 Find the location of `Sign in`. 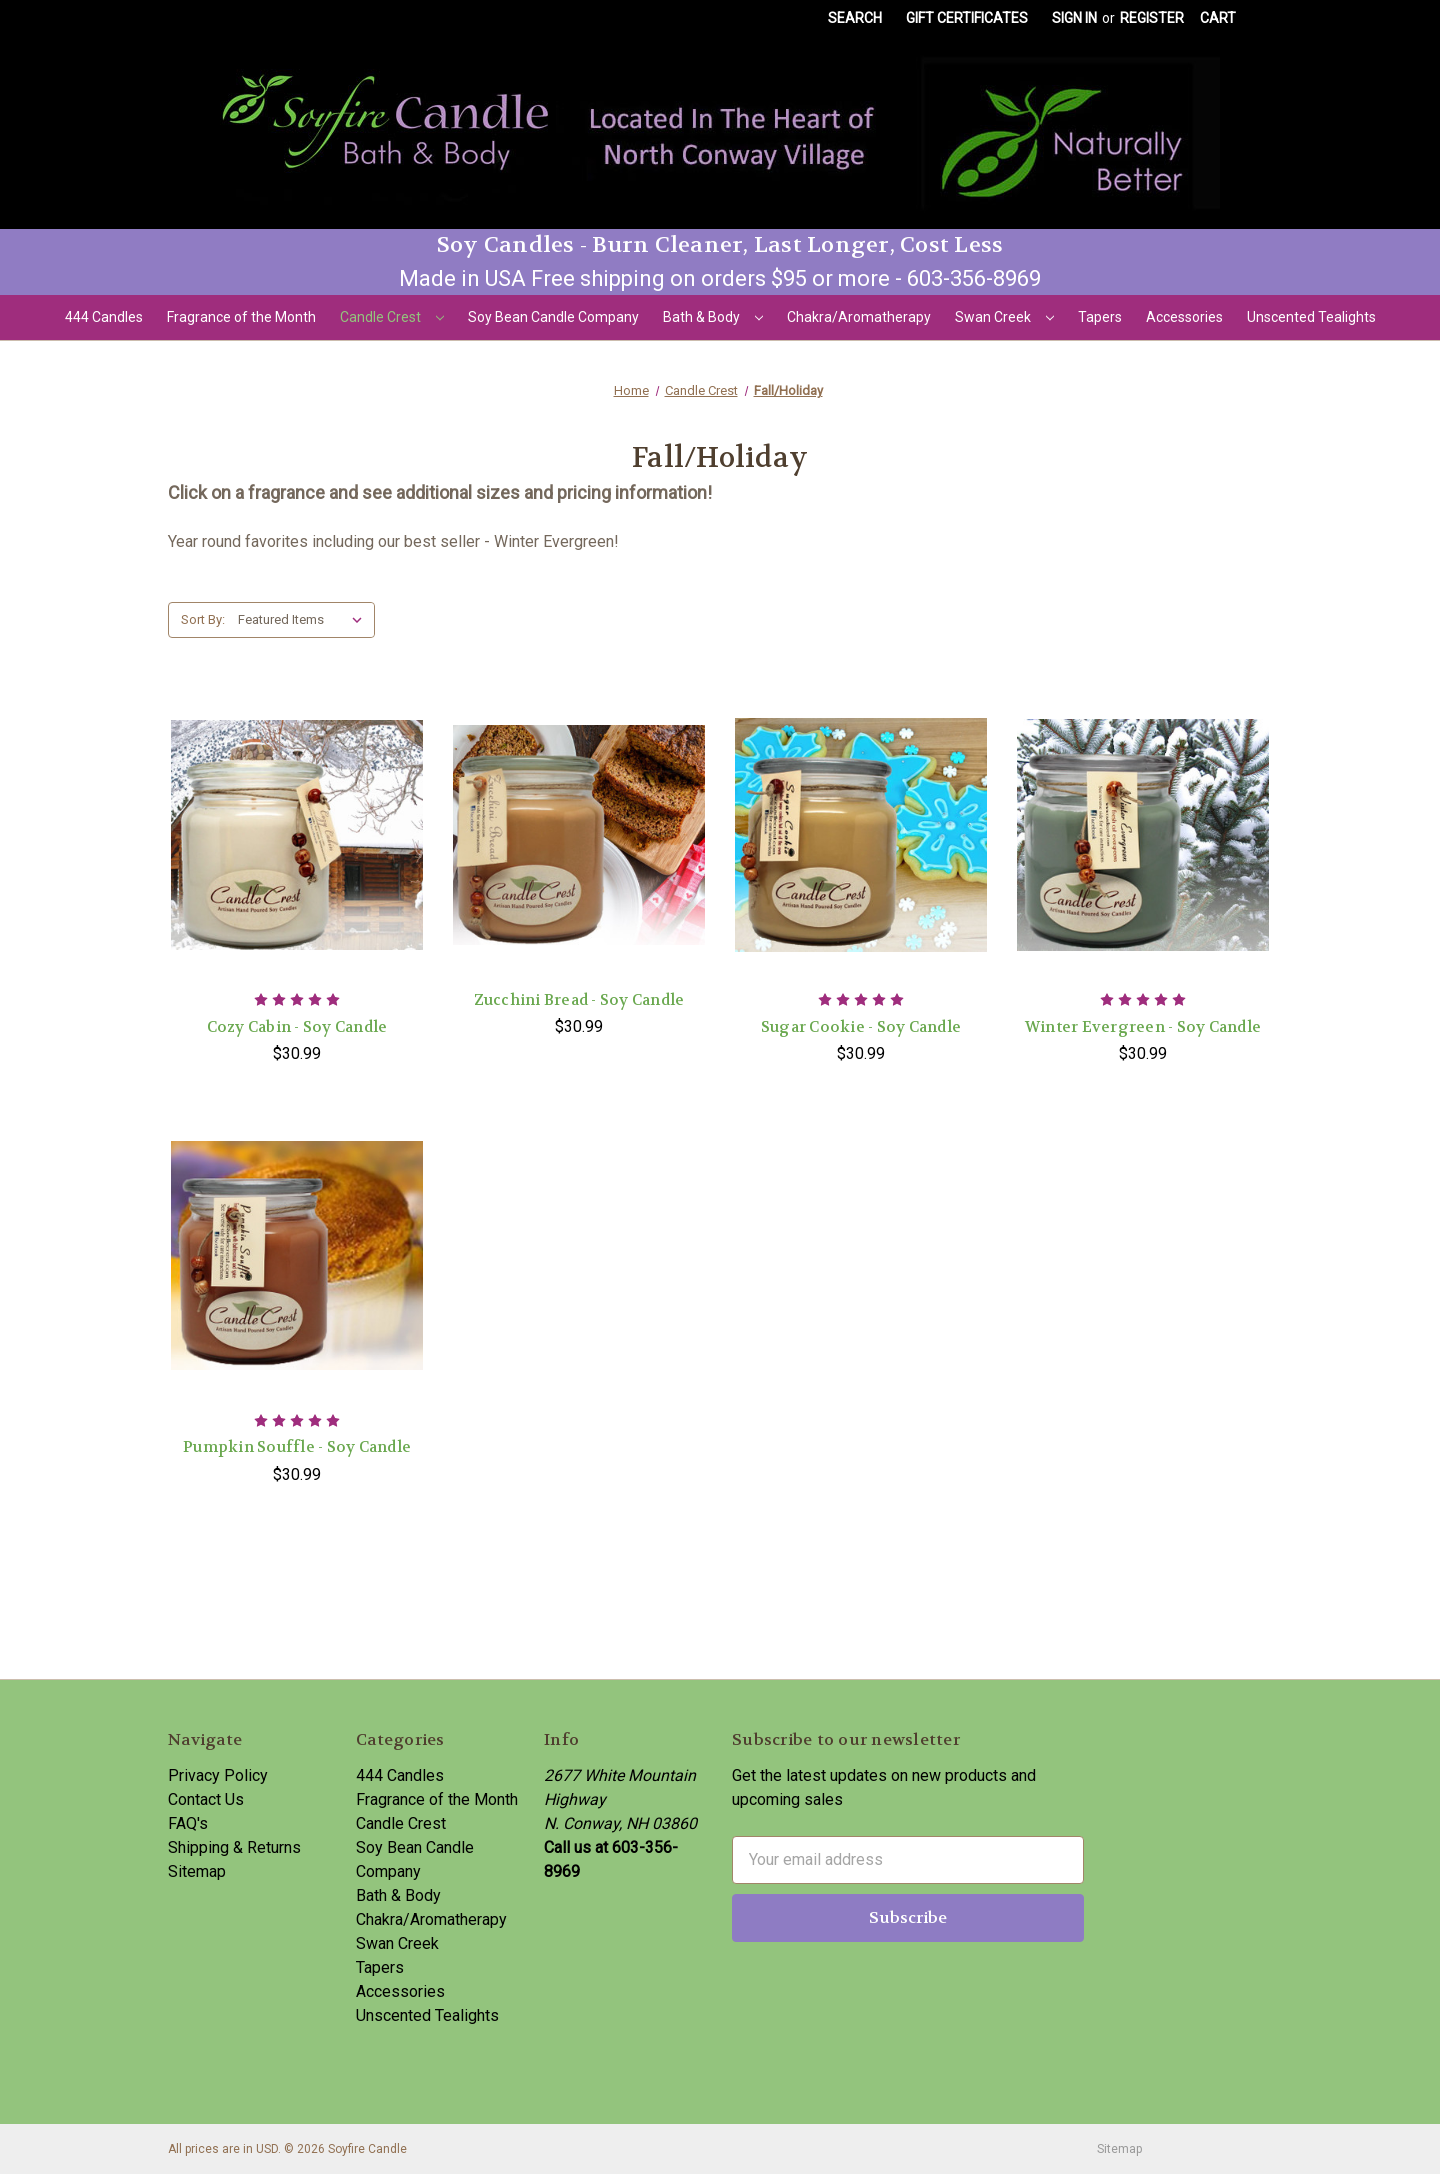

Sign in is located at coordinates (1074, 18).